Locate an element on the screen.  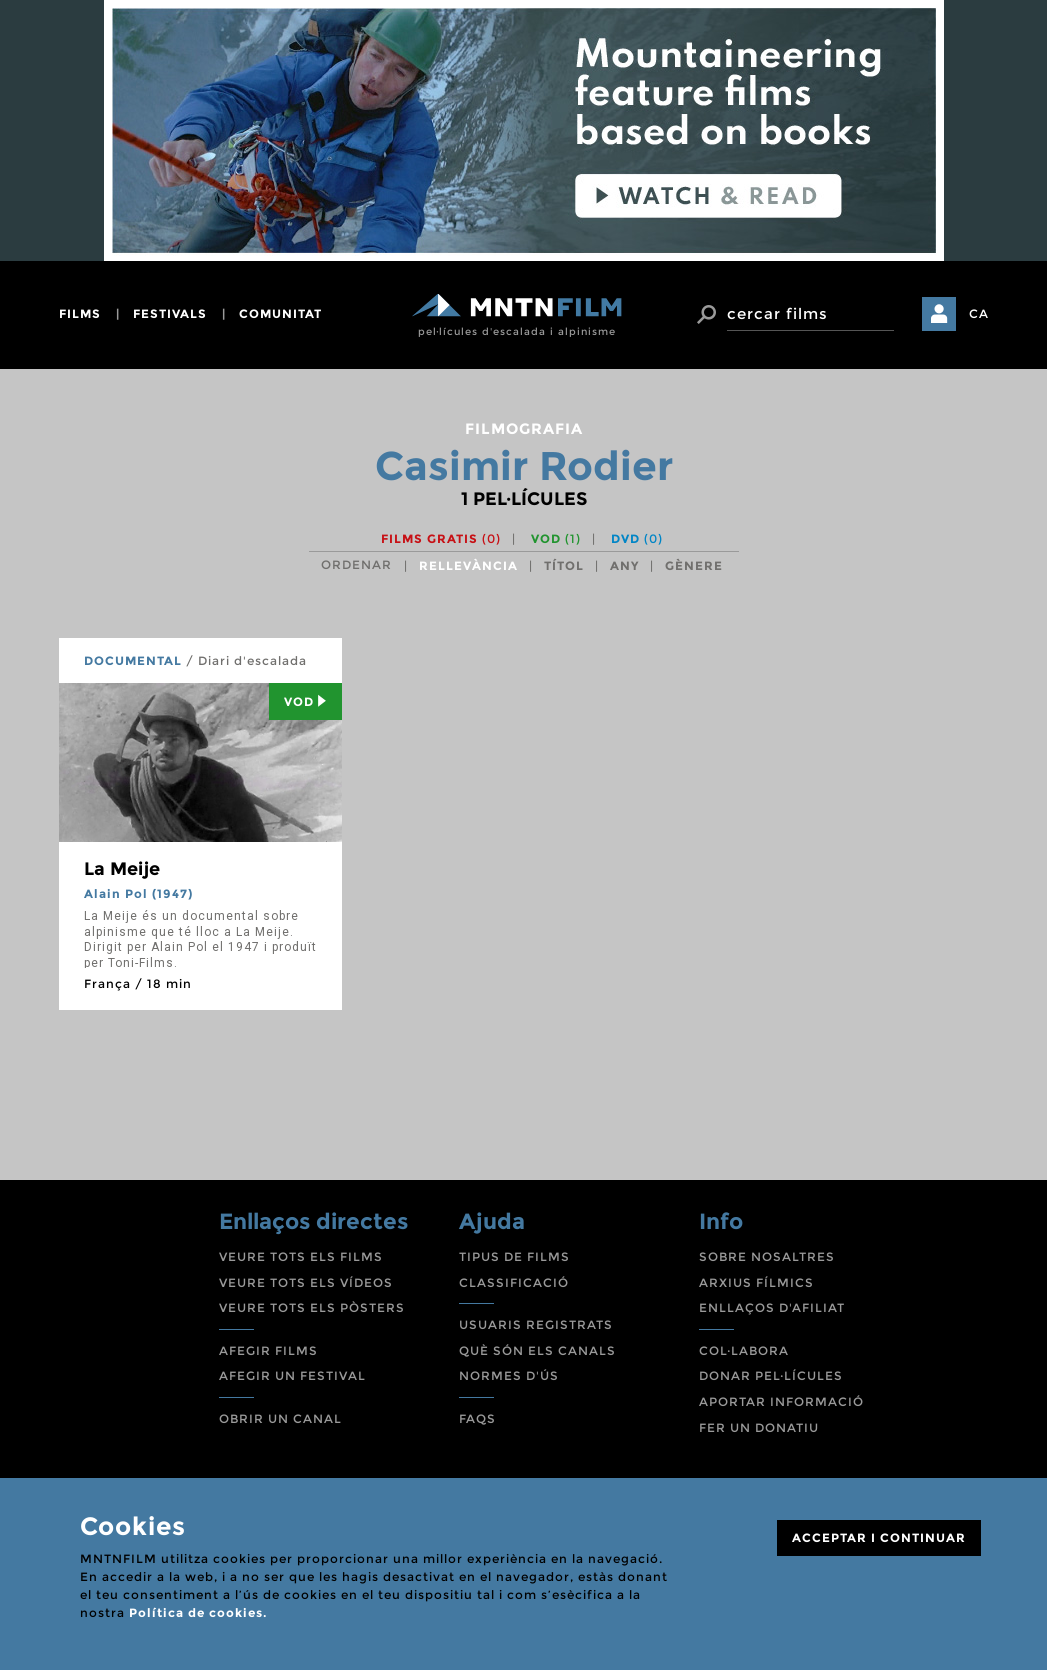
USUARIS REGISTRATS is located at coordinates (536, 1324).